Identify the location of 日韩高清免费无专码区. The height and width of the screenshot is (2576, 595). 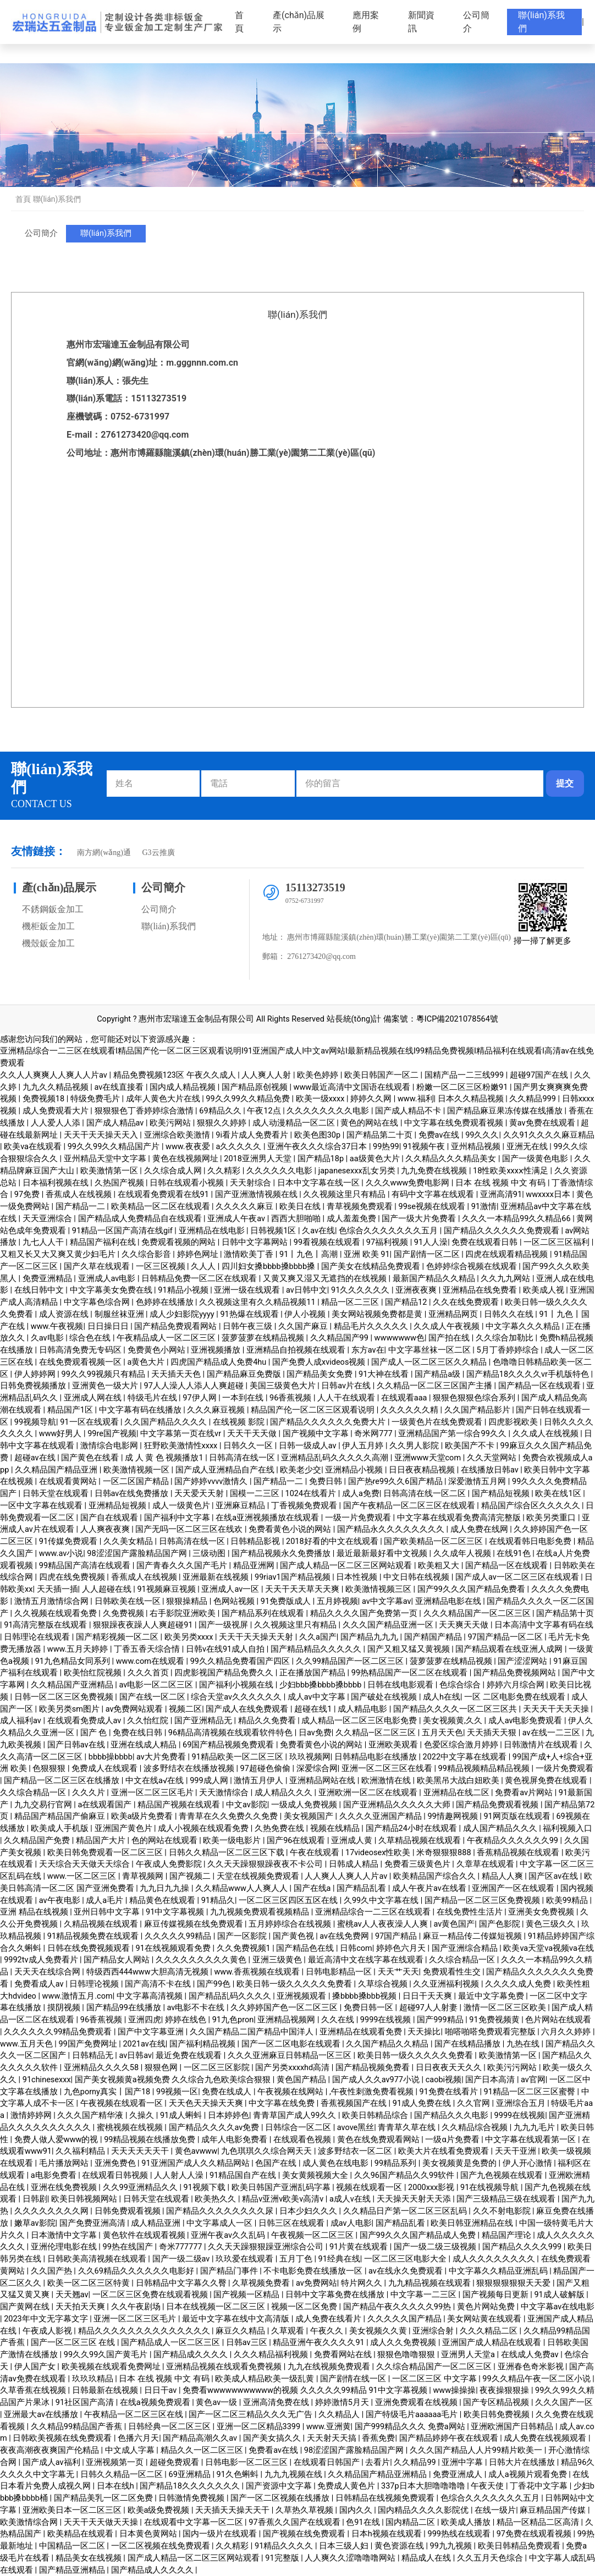
(81, 1350).